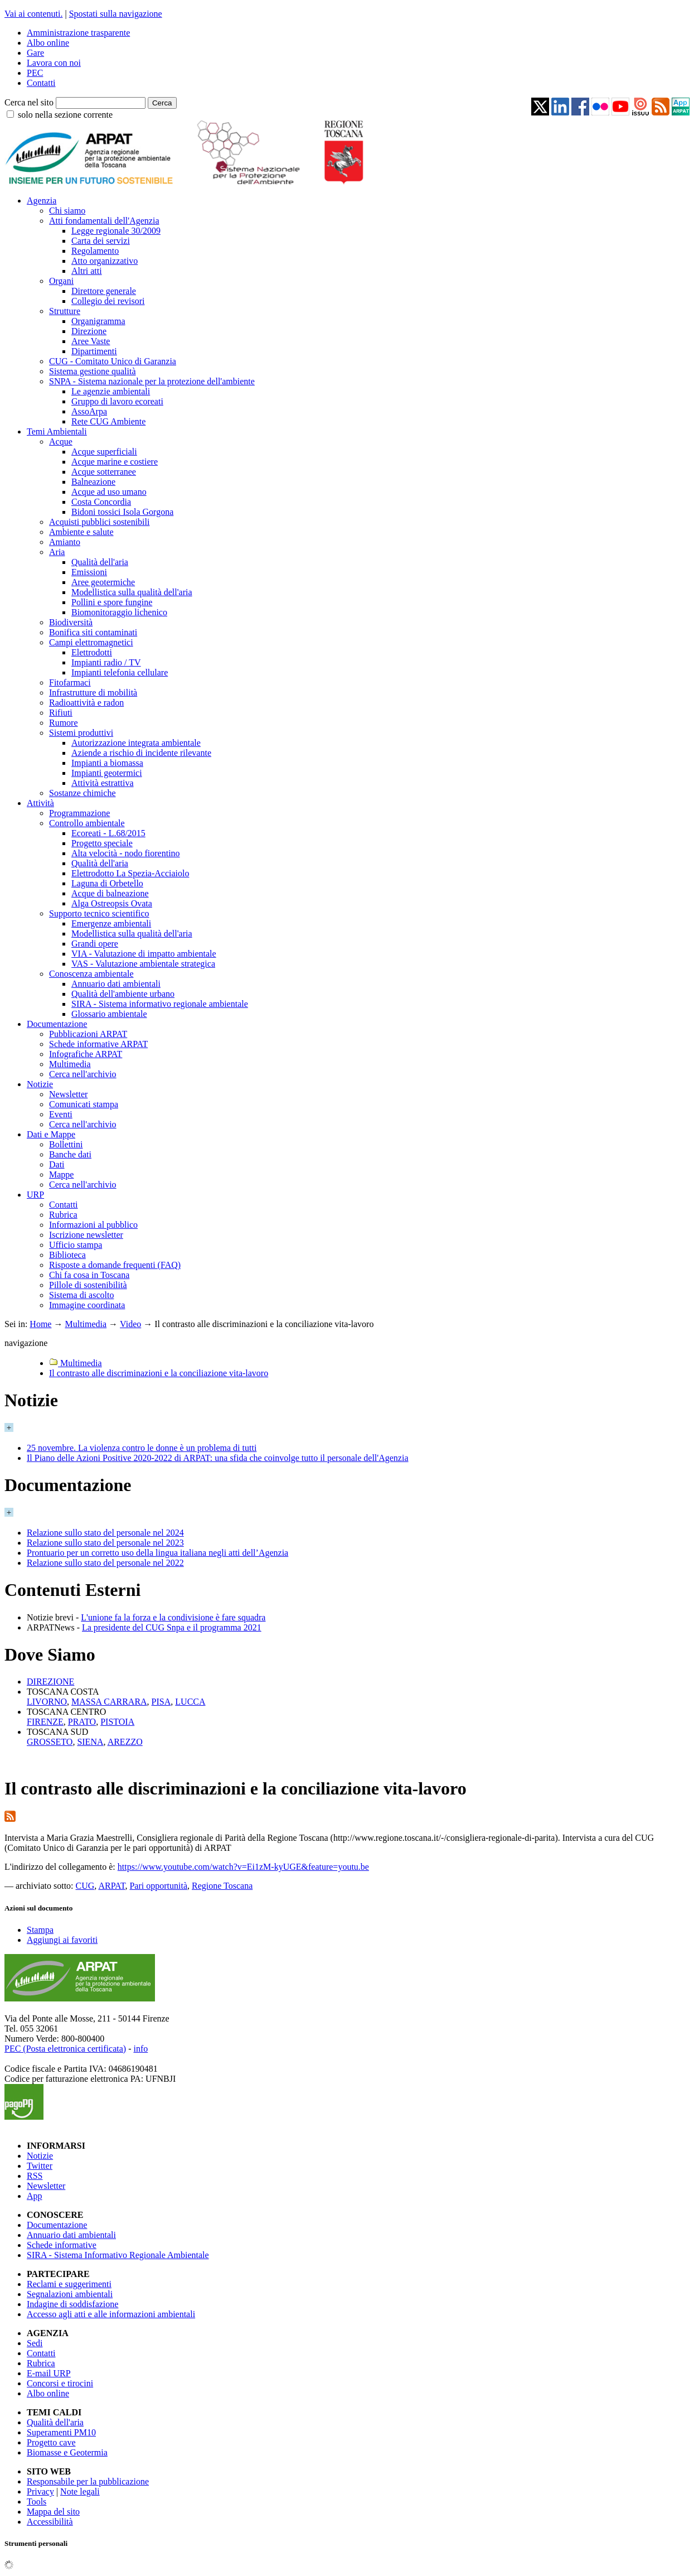  What do you see at coordinates (218, 1458) in the screenshot?
I see `Il Piano delle Azioni Positive 2020-2022 di ARPAT: una sfida che coinvolge tutto il personale dell'Agenzia` at bounding box center [218, 1458].